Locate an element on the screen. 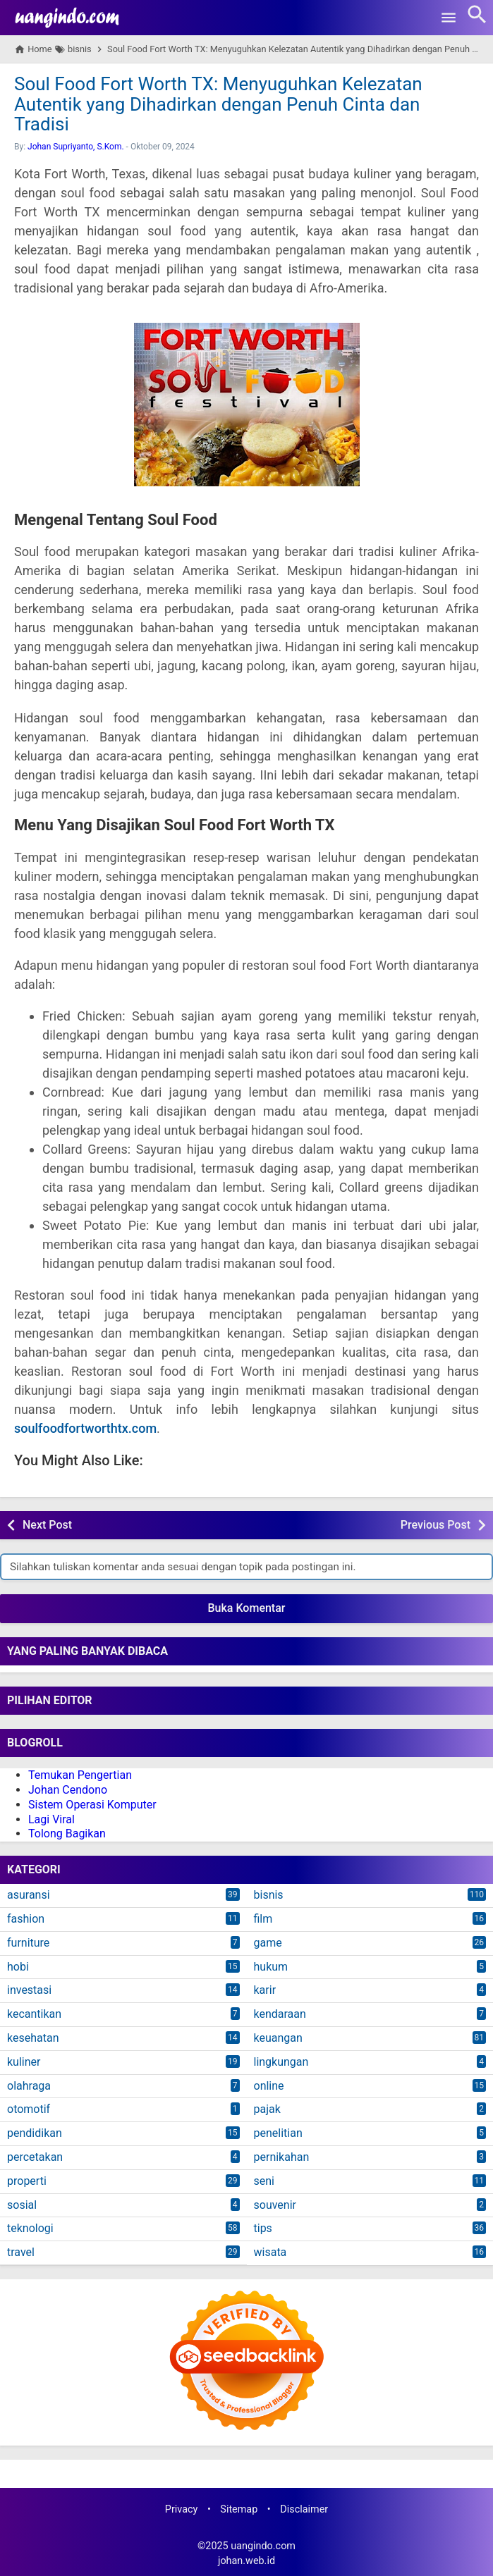 This screenshot has height=2576, width=493. film is located at coordinates (263, 1918).